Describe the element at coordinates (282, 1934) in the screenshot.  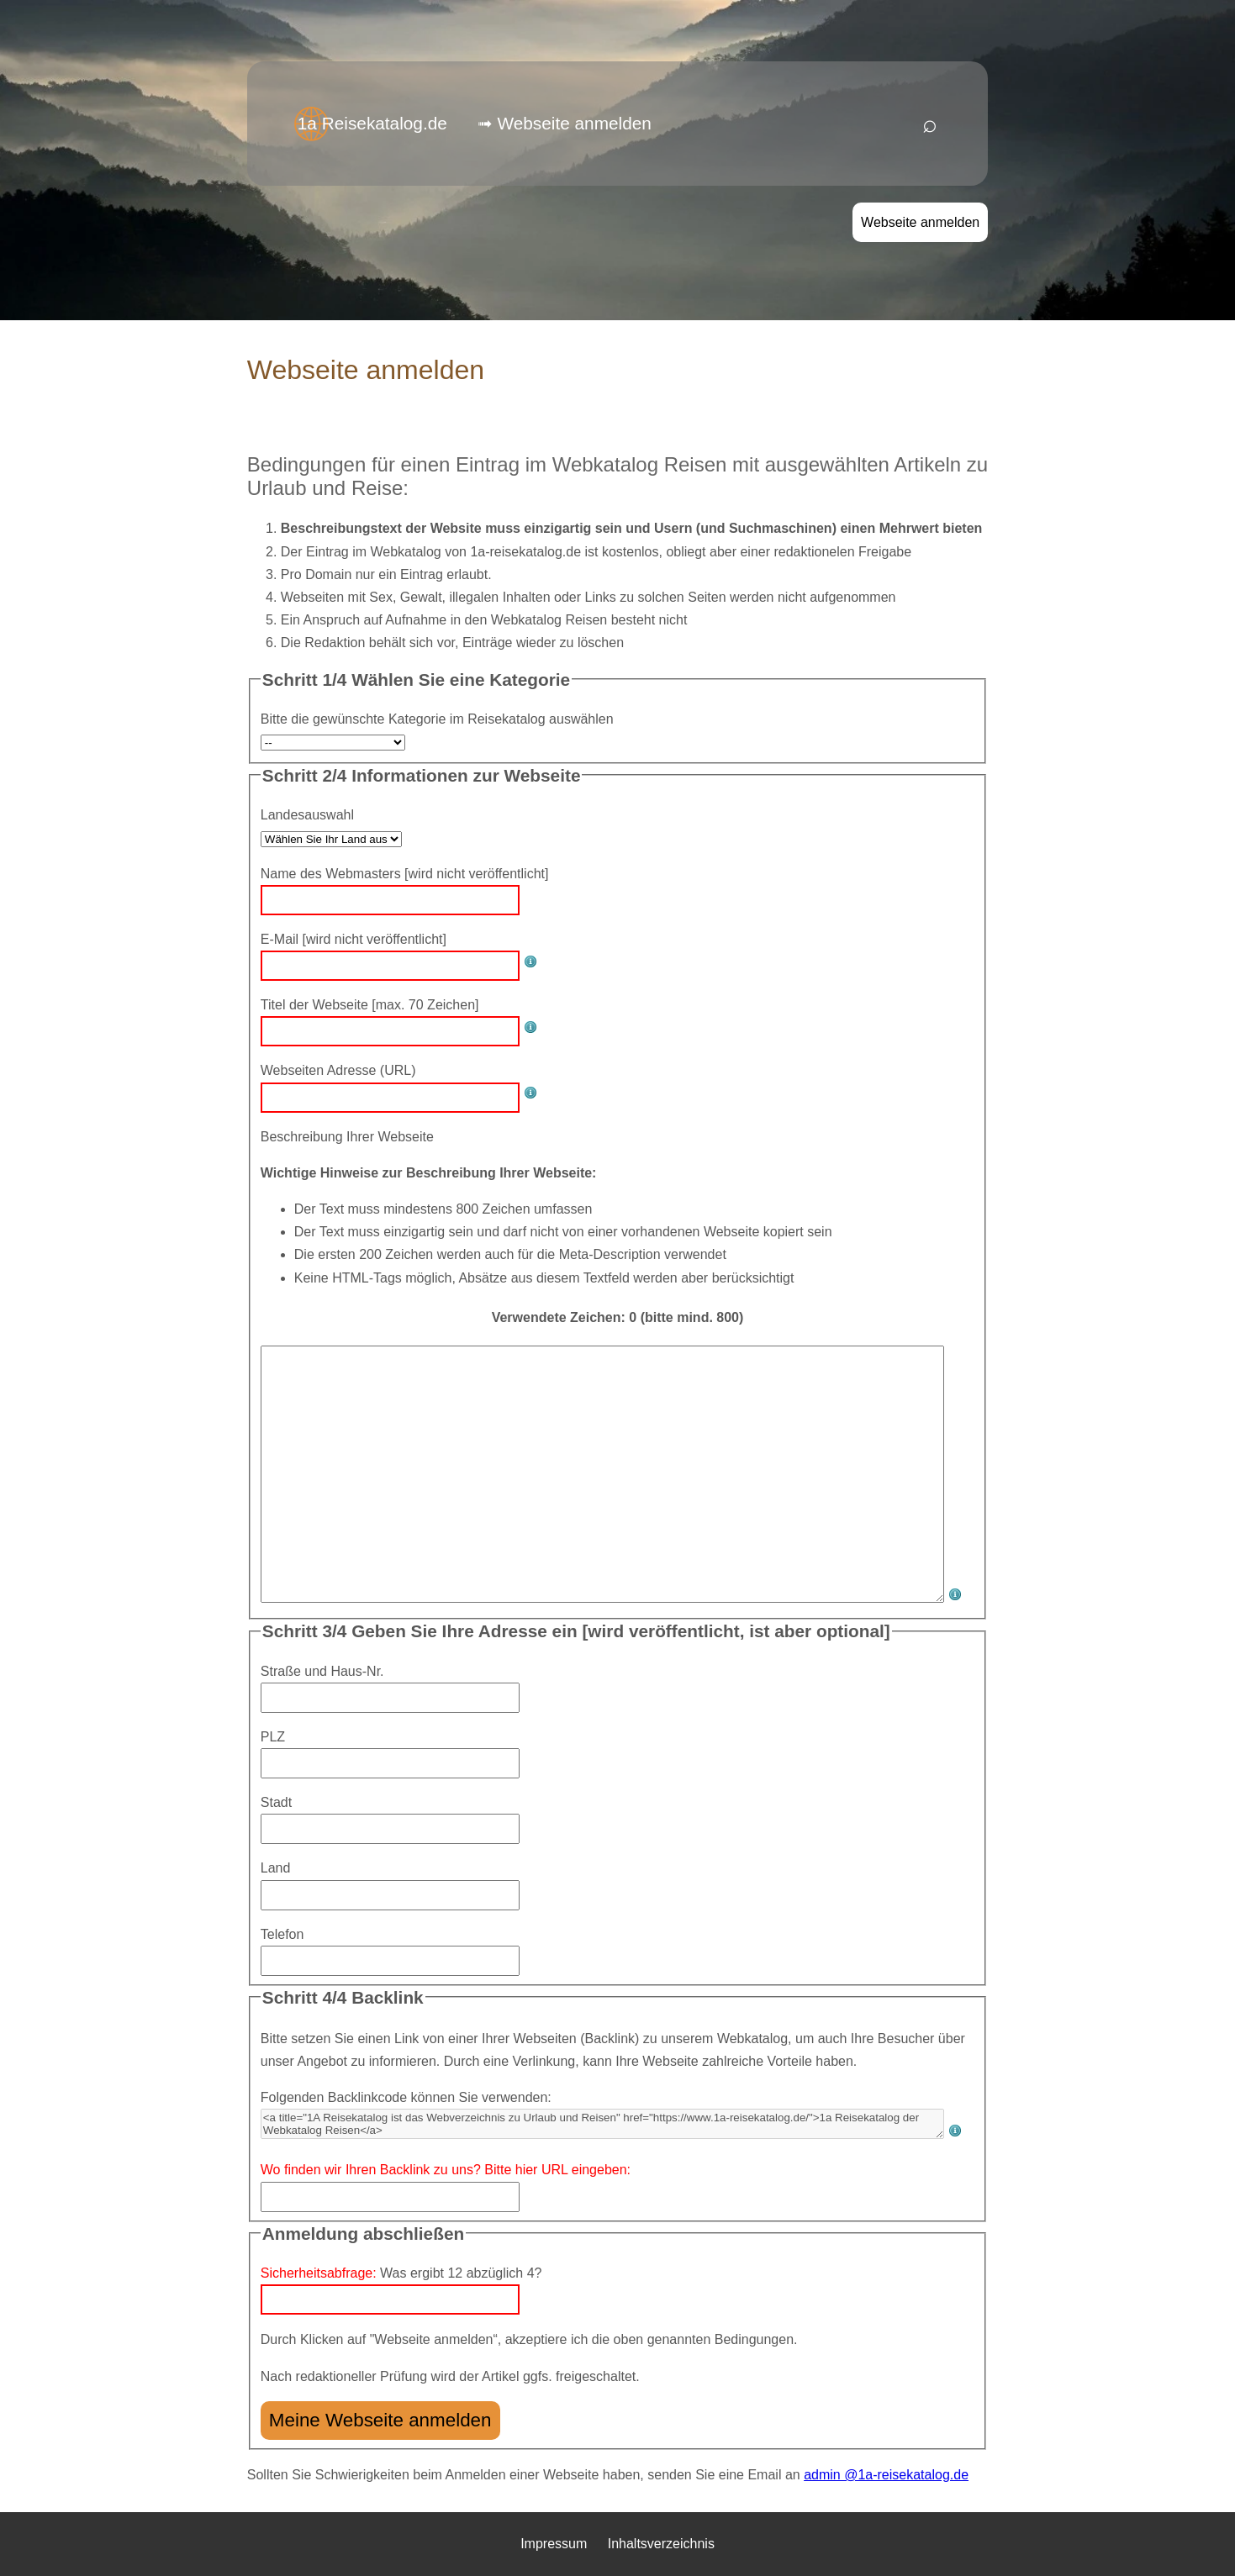
I see `Telefon` at that location.